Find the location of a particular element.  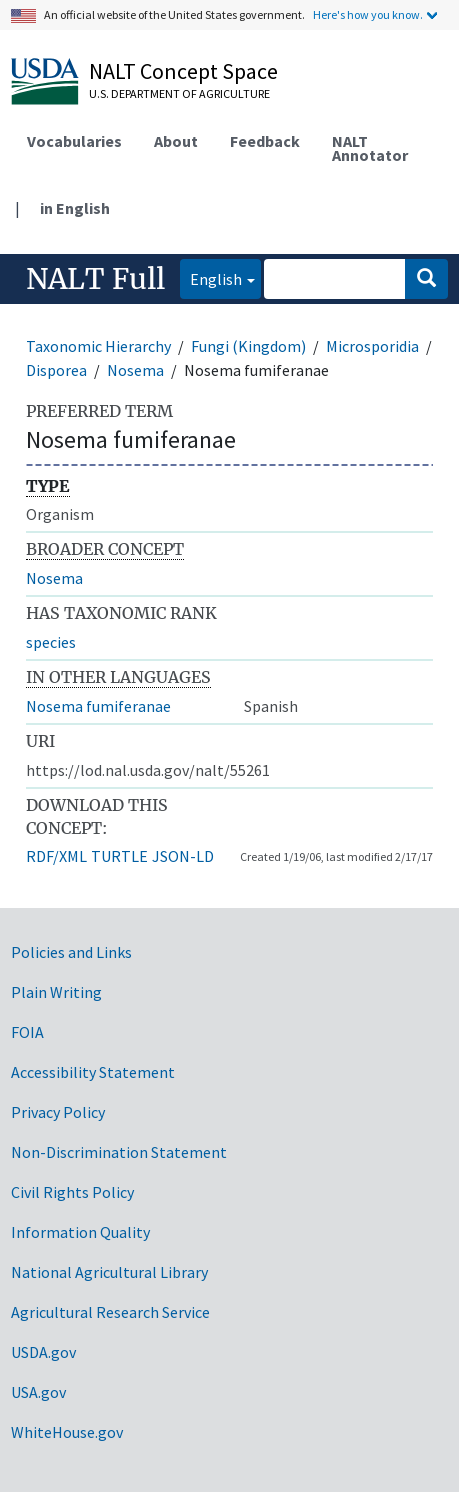

About is located at coordinates (176, 141).